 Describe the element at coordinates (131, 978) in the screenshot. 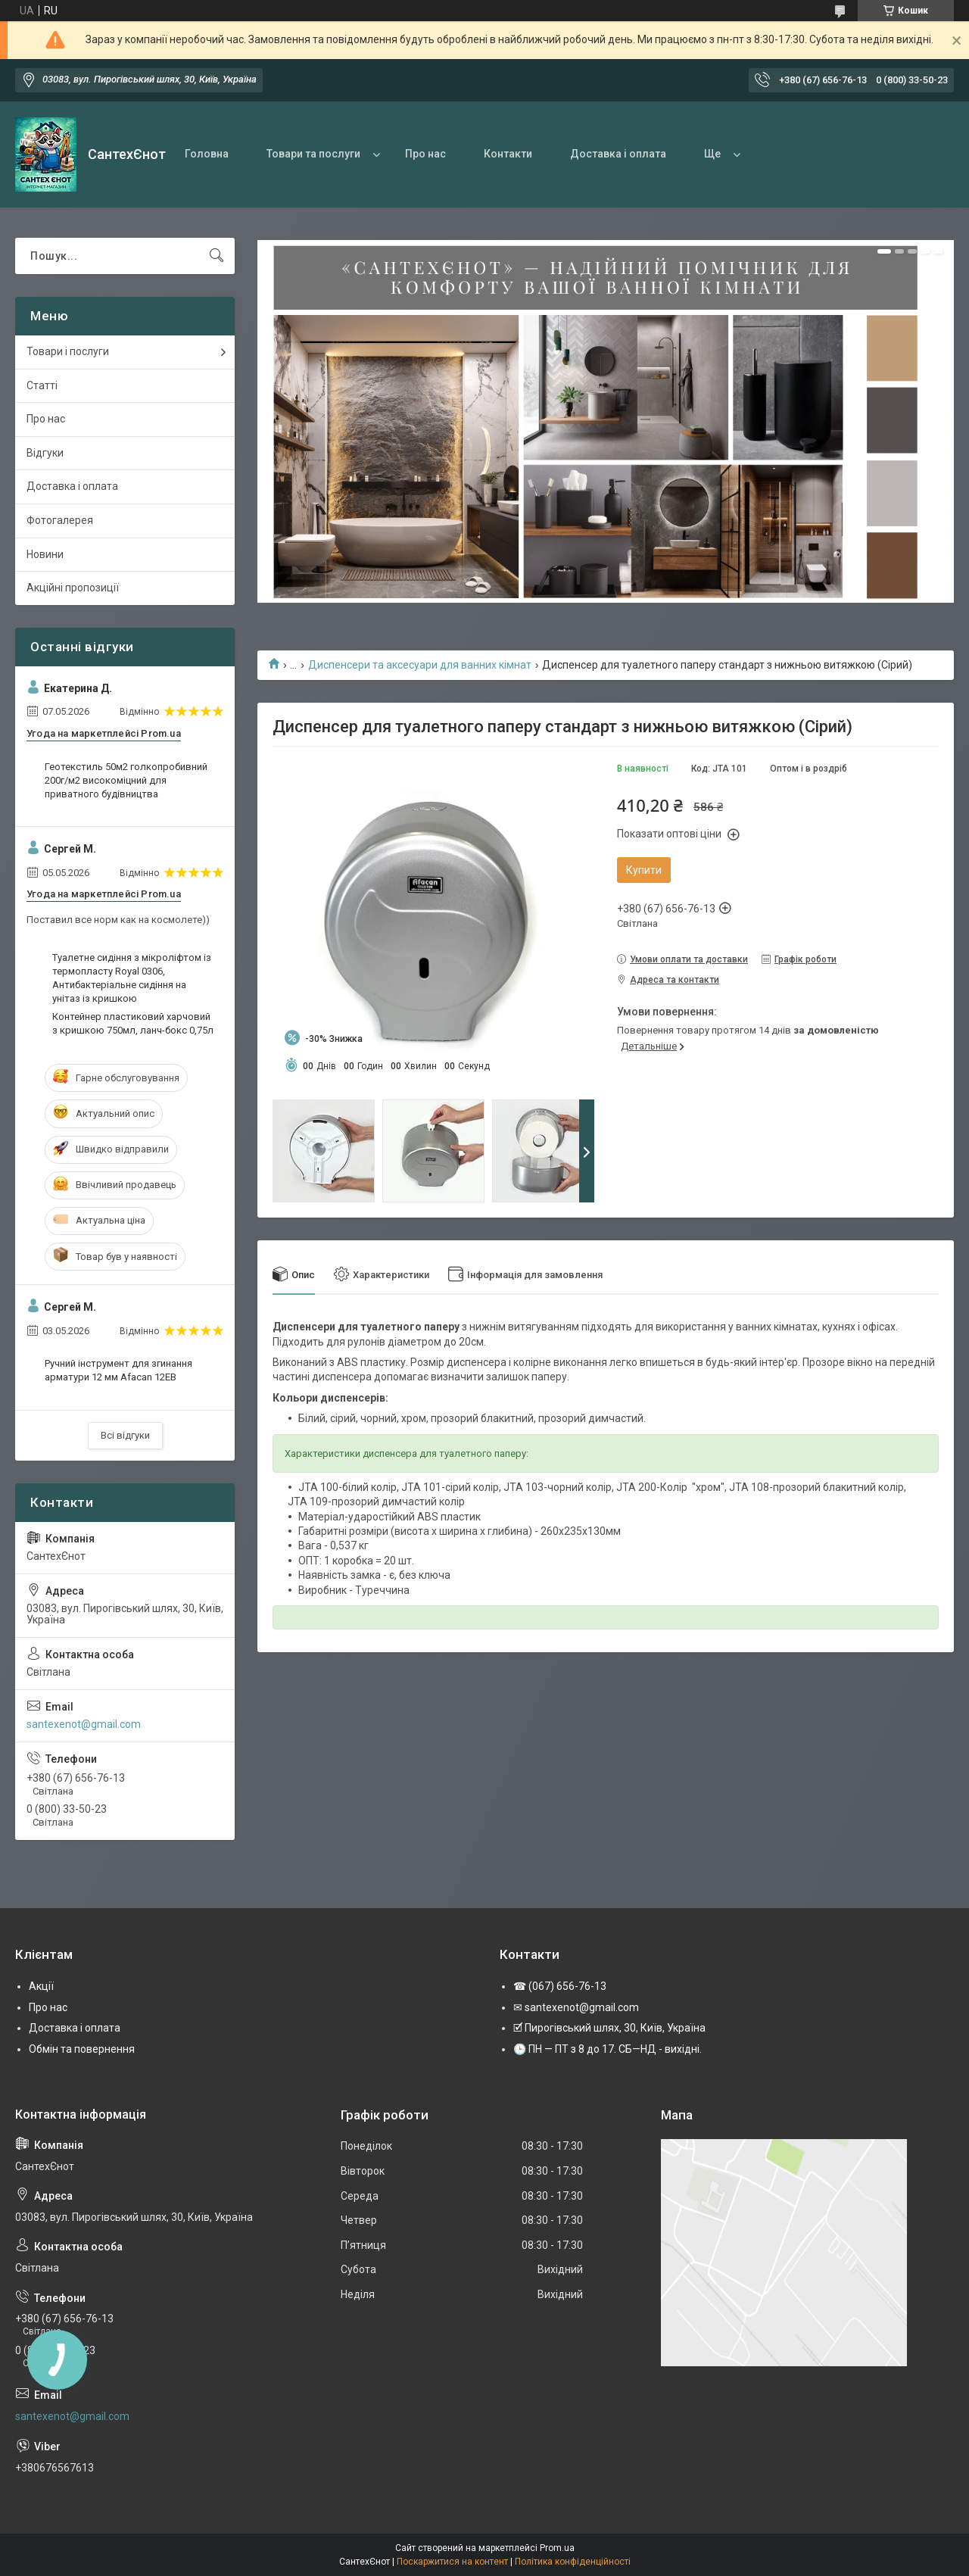

I see `Туалетне сидіння з мікроліфтом із термопласту Royal 0306, Антибактеріальне сидіння на унітаз із кришкою` at that location.